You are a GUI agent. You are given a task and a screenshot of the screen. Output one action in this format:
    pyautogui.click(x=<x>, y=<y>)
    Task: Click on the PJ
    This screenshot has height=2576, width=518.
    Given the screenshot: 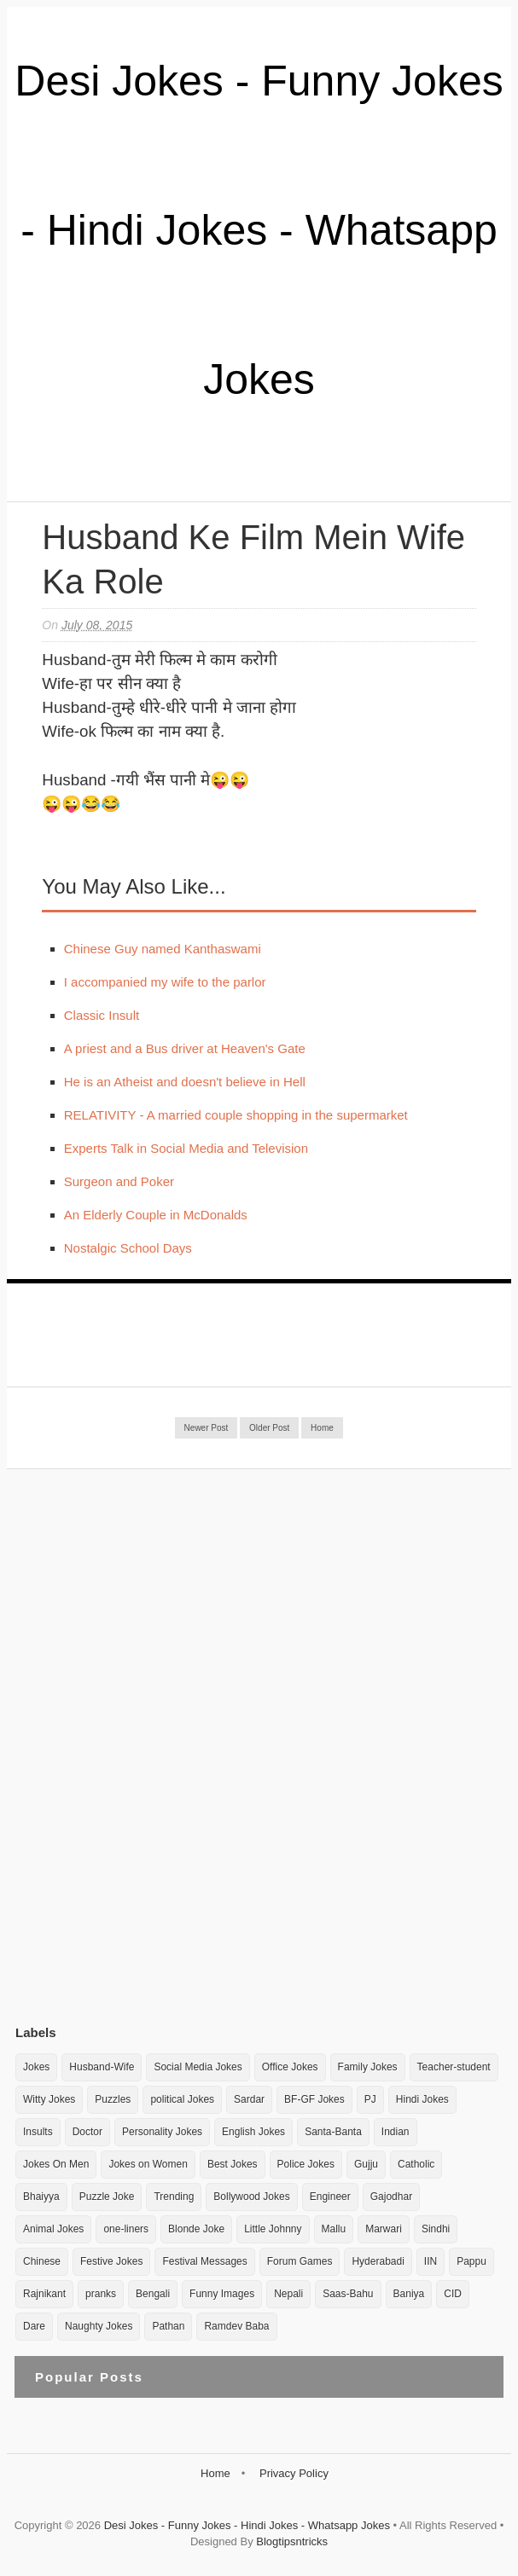 What is the action you would take?
    pyautogui.click(x=370, y=2099)
    